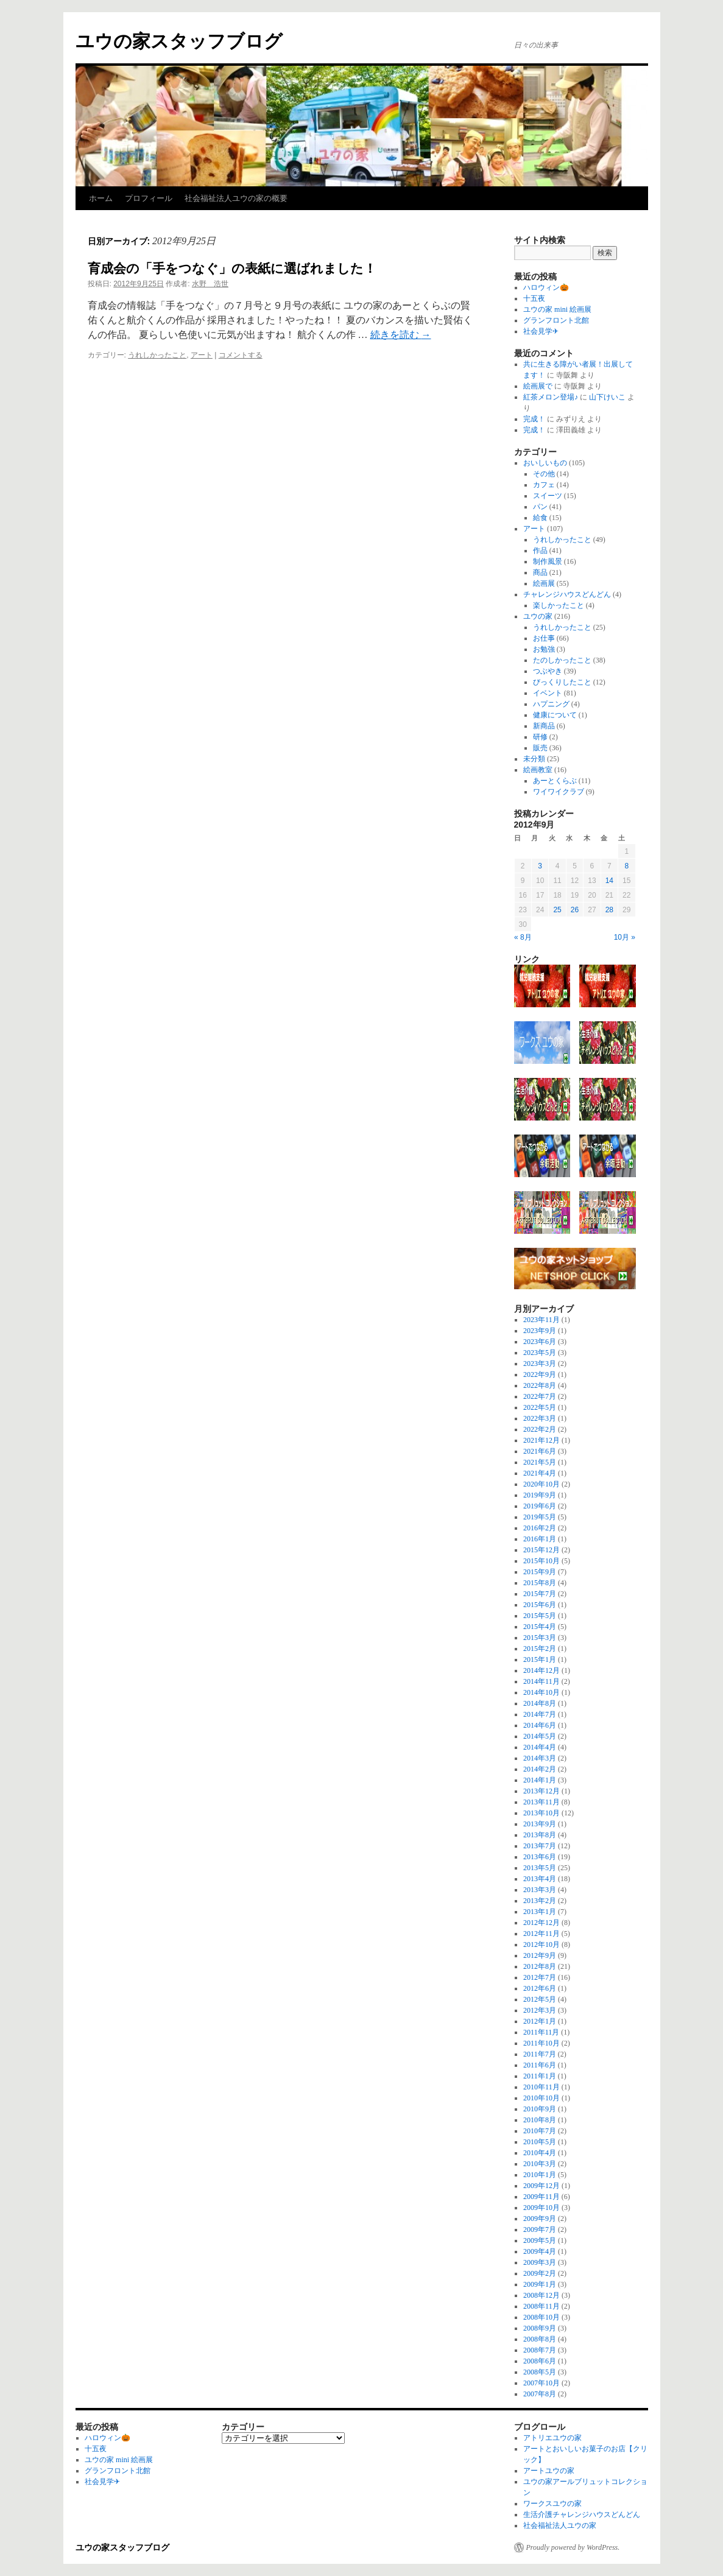 The width and height of the screenshot is (723, 2576). What do you see at coordinates (539, 1758) in the screenshot?
I see `2014年3月` at bounding box center [539, 1758].